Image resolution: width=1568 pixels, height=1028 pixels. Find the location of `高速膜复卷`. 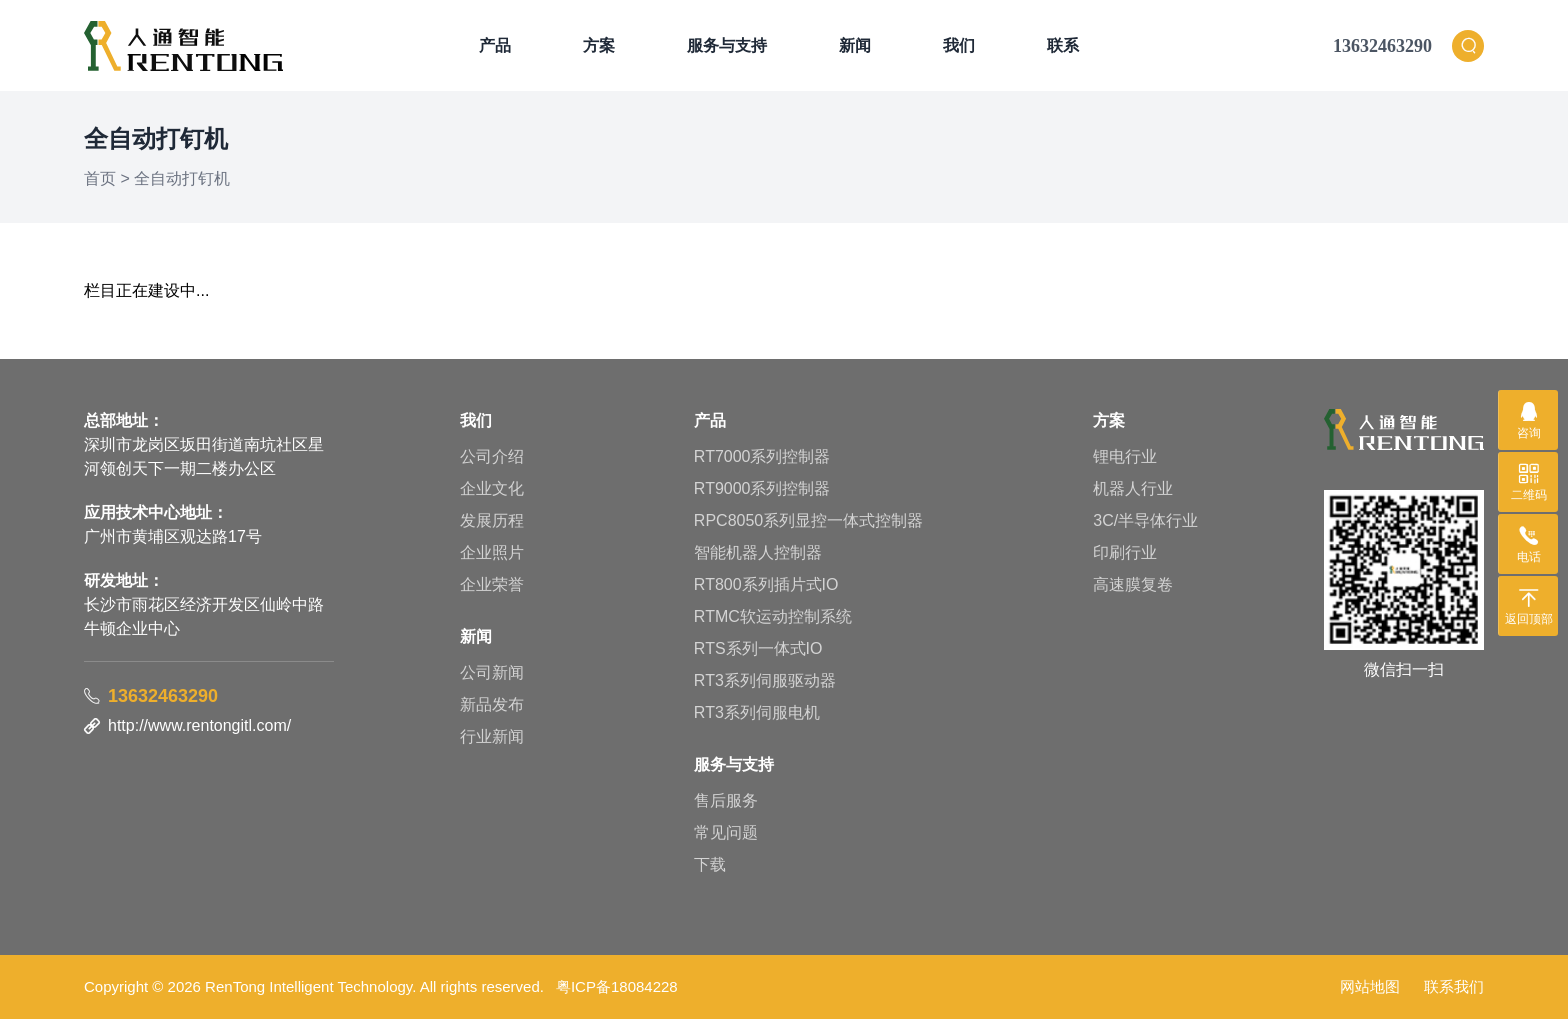

高速膜复卷 is located at coordinates (1133, 593).